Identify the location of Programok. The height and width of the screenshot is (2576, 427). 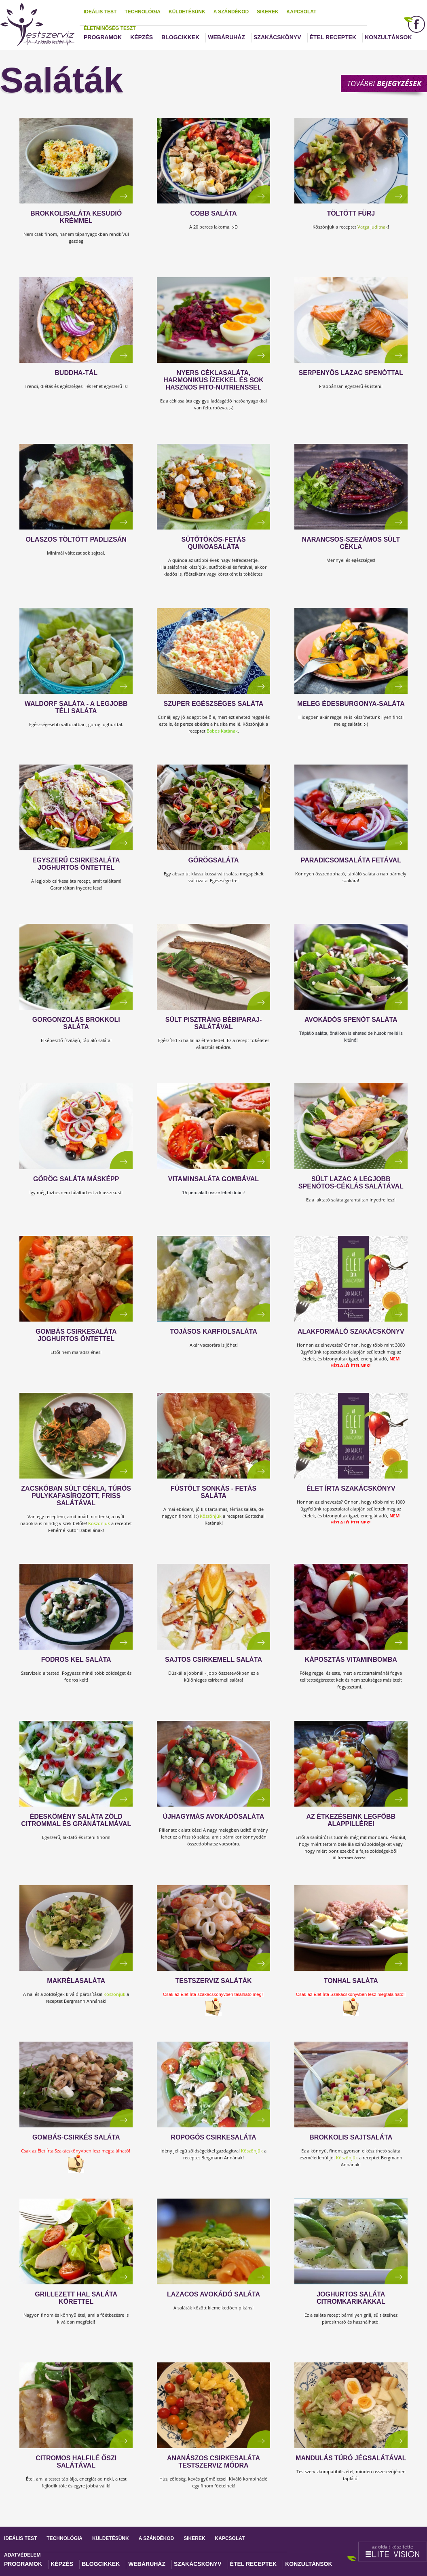
(103, 37).